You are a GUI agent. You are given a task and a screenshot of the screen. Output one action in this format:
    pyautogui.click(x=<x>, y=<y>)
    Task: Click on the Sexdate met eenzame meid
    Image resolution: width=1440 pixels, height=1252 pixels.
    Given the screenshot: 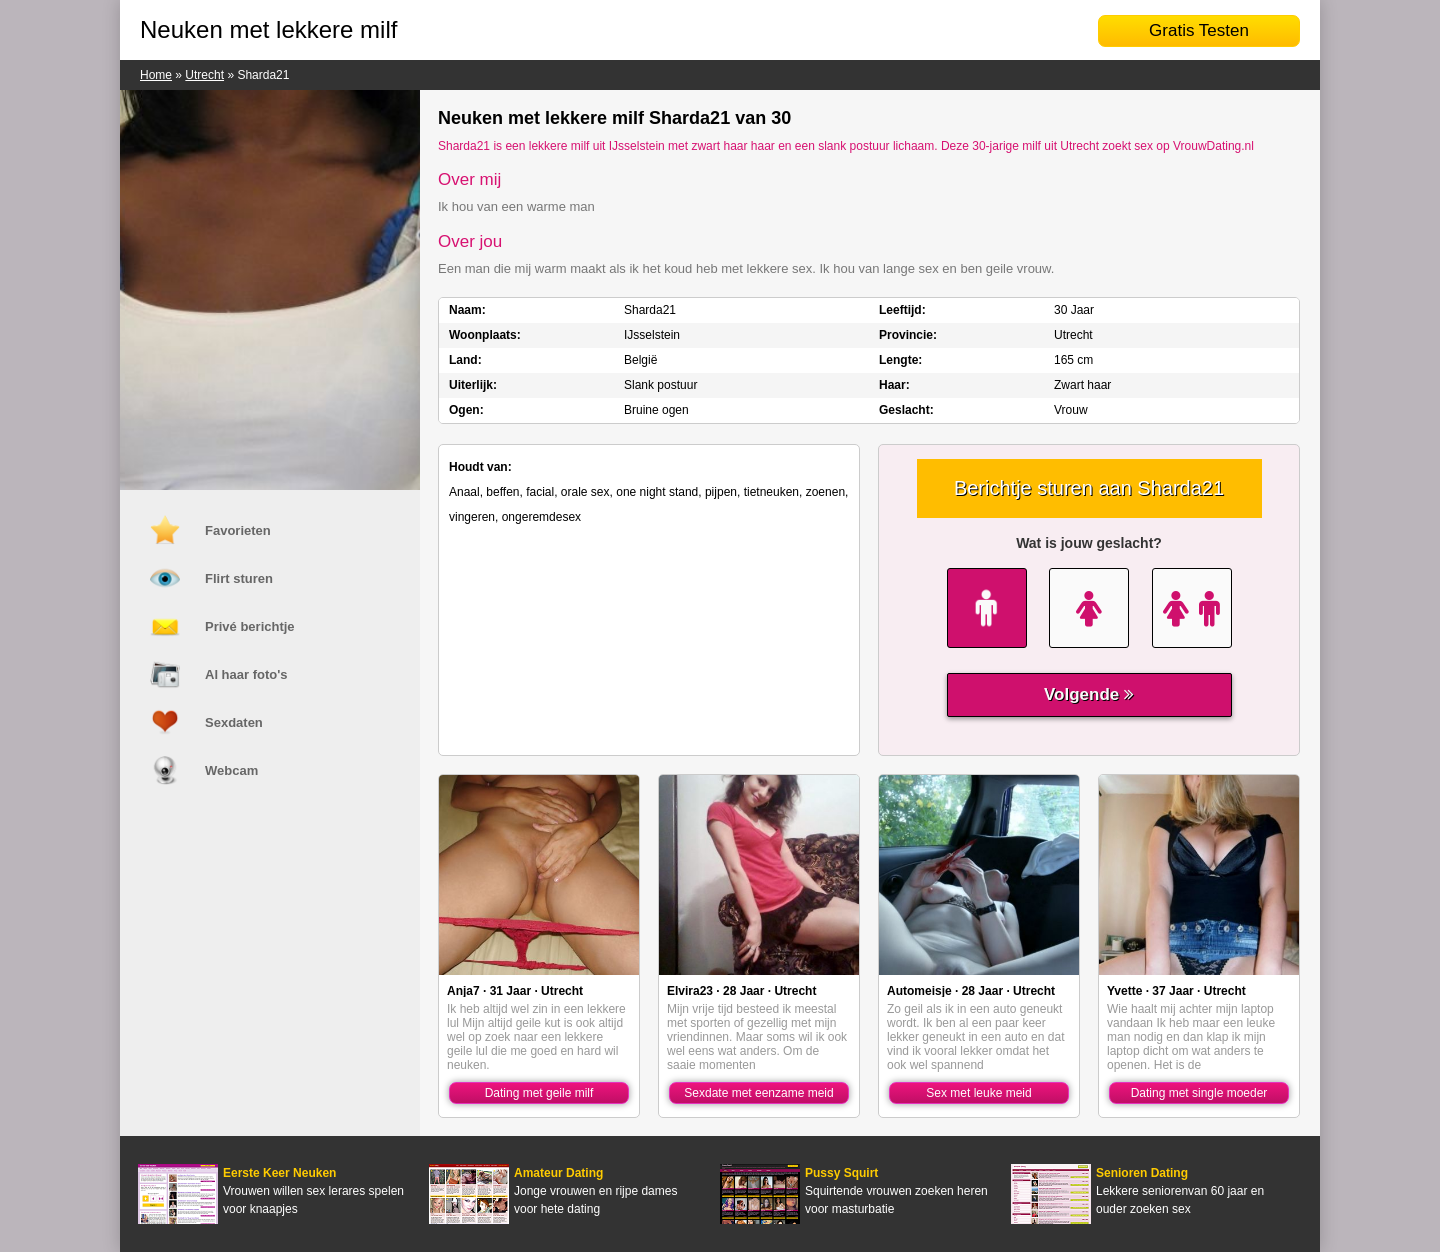 What is the action you would take?
    pyautogui.click(x=758, y=1093)
    